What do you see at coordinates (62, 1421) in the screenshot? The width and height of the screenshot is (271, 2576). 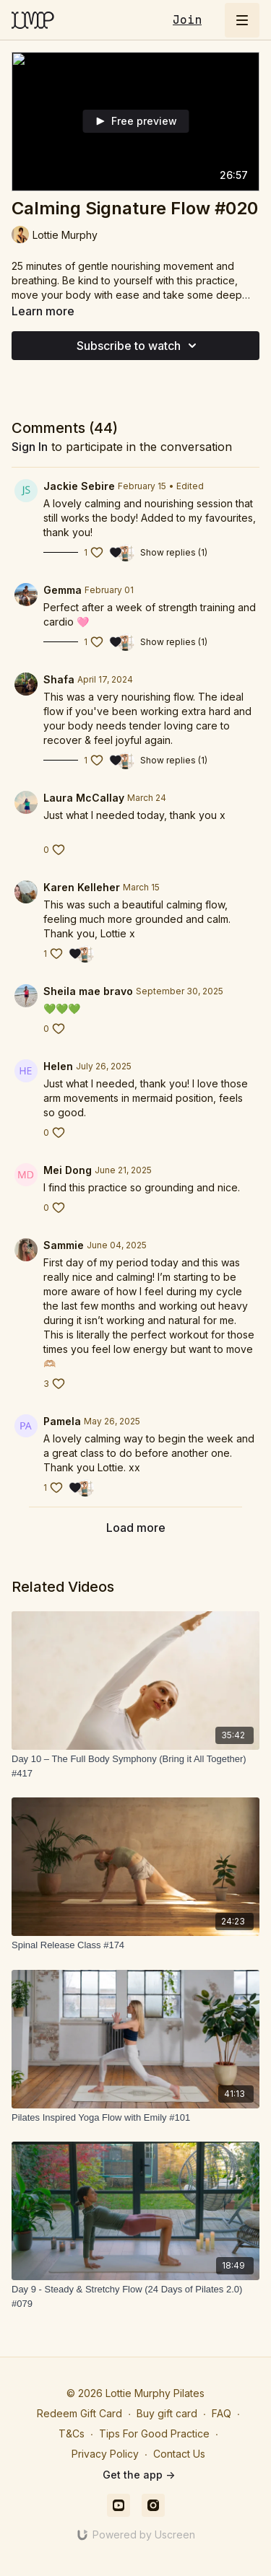 I see `Pamela` at bounding box center [62, 1421].